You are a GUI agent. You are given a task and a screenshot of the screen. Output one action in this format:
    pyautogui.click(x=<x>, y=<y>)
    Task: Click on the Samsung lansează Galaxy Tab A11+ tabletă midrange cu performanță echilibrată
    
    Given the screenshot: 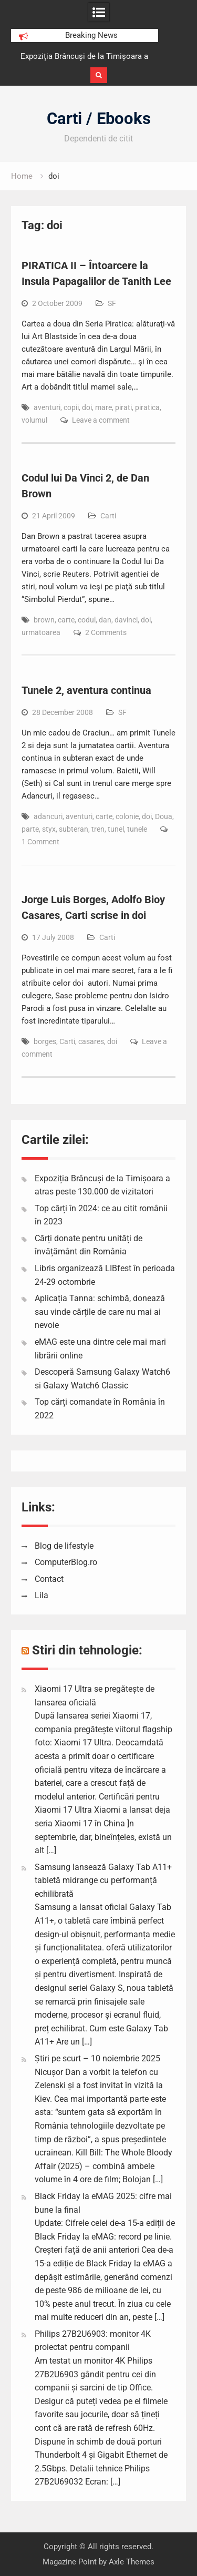 What is the action you would take?
    pyautogui.click(x=103, y=1880)
    